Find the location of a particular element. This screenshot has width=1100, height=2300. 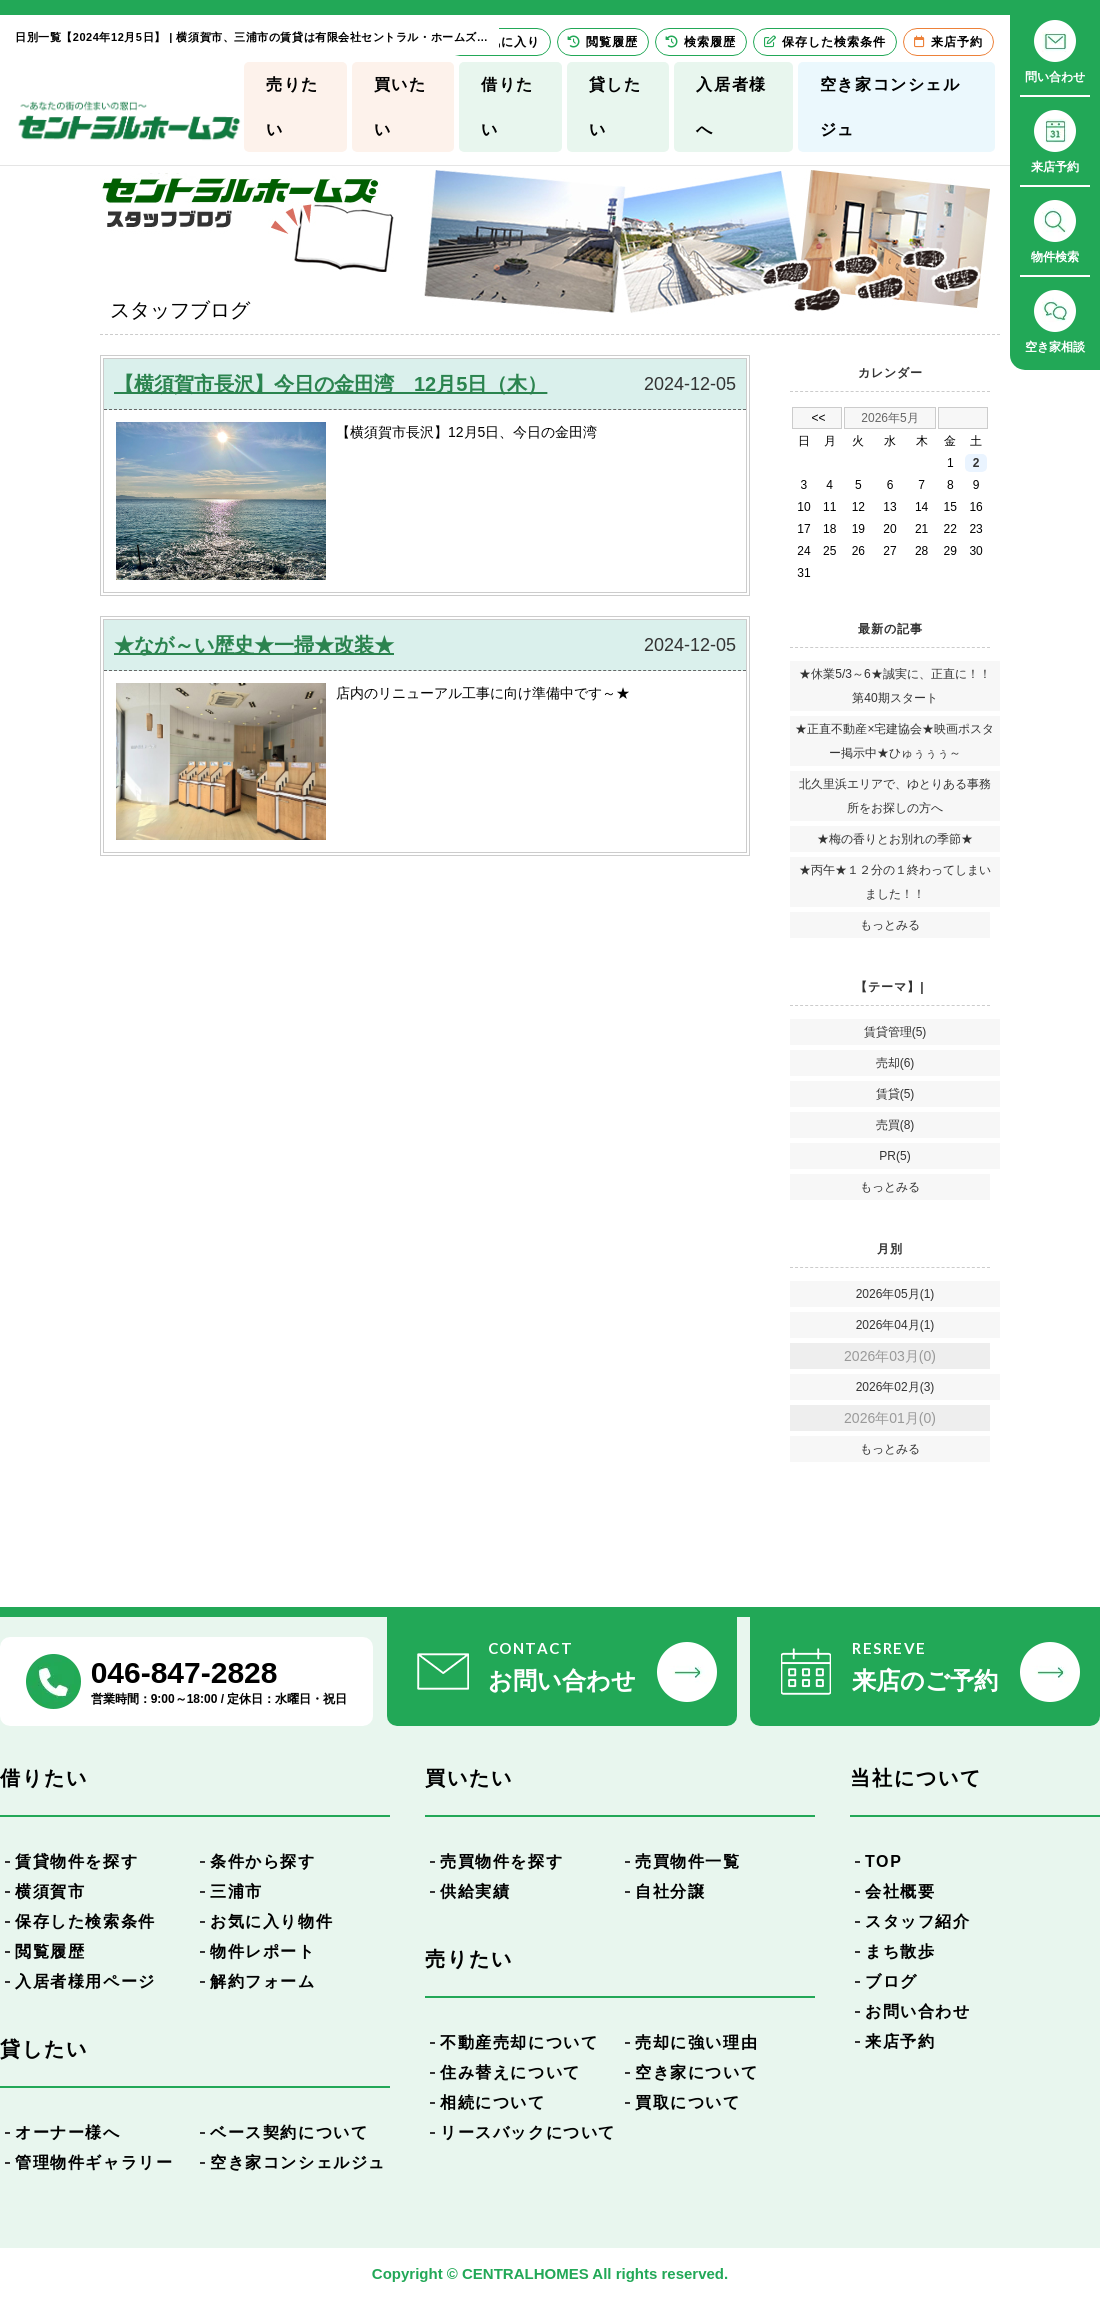

不動産売却について is located at coordinates (519, 2042).